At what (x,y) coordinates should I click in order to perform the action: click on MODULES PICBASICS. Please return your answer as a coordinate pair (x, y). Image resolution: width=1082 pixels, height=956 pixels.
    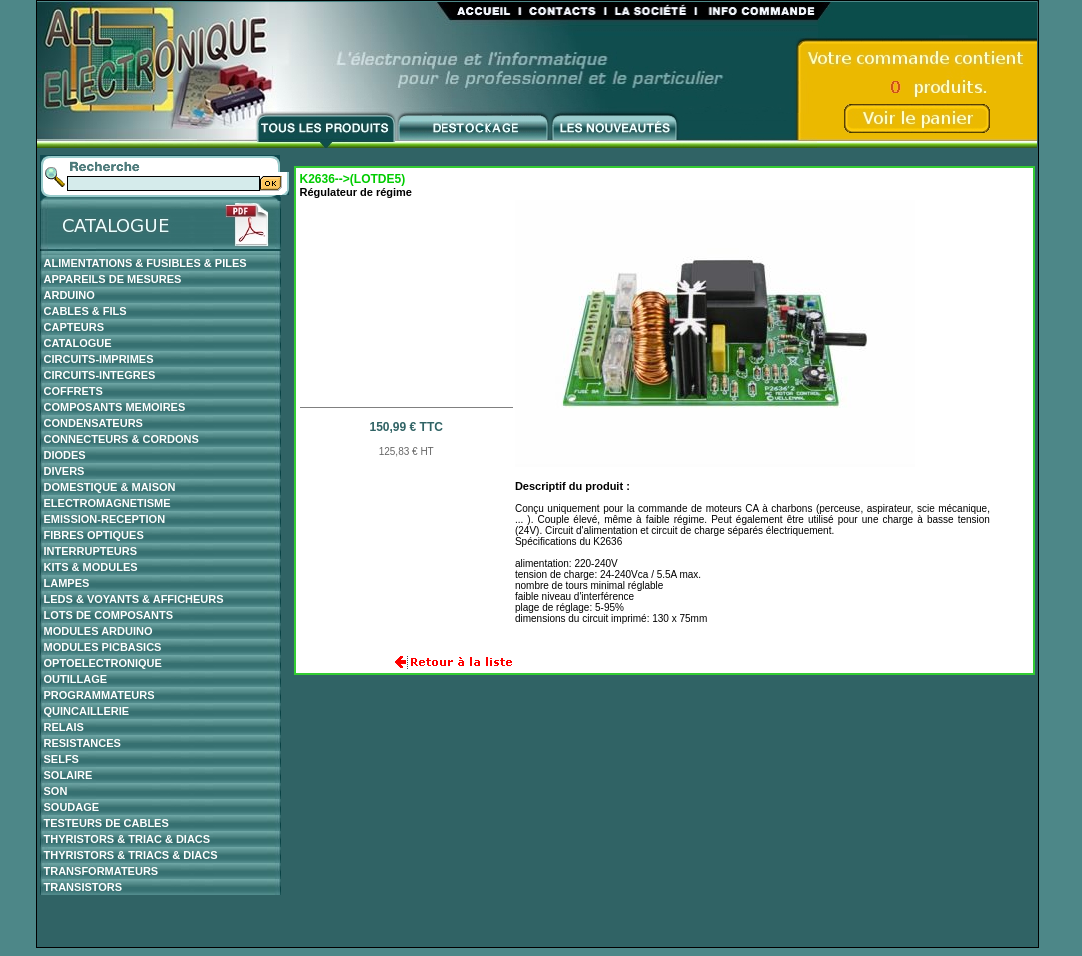
    Looking at the image, I should click on (103, 647).